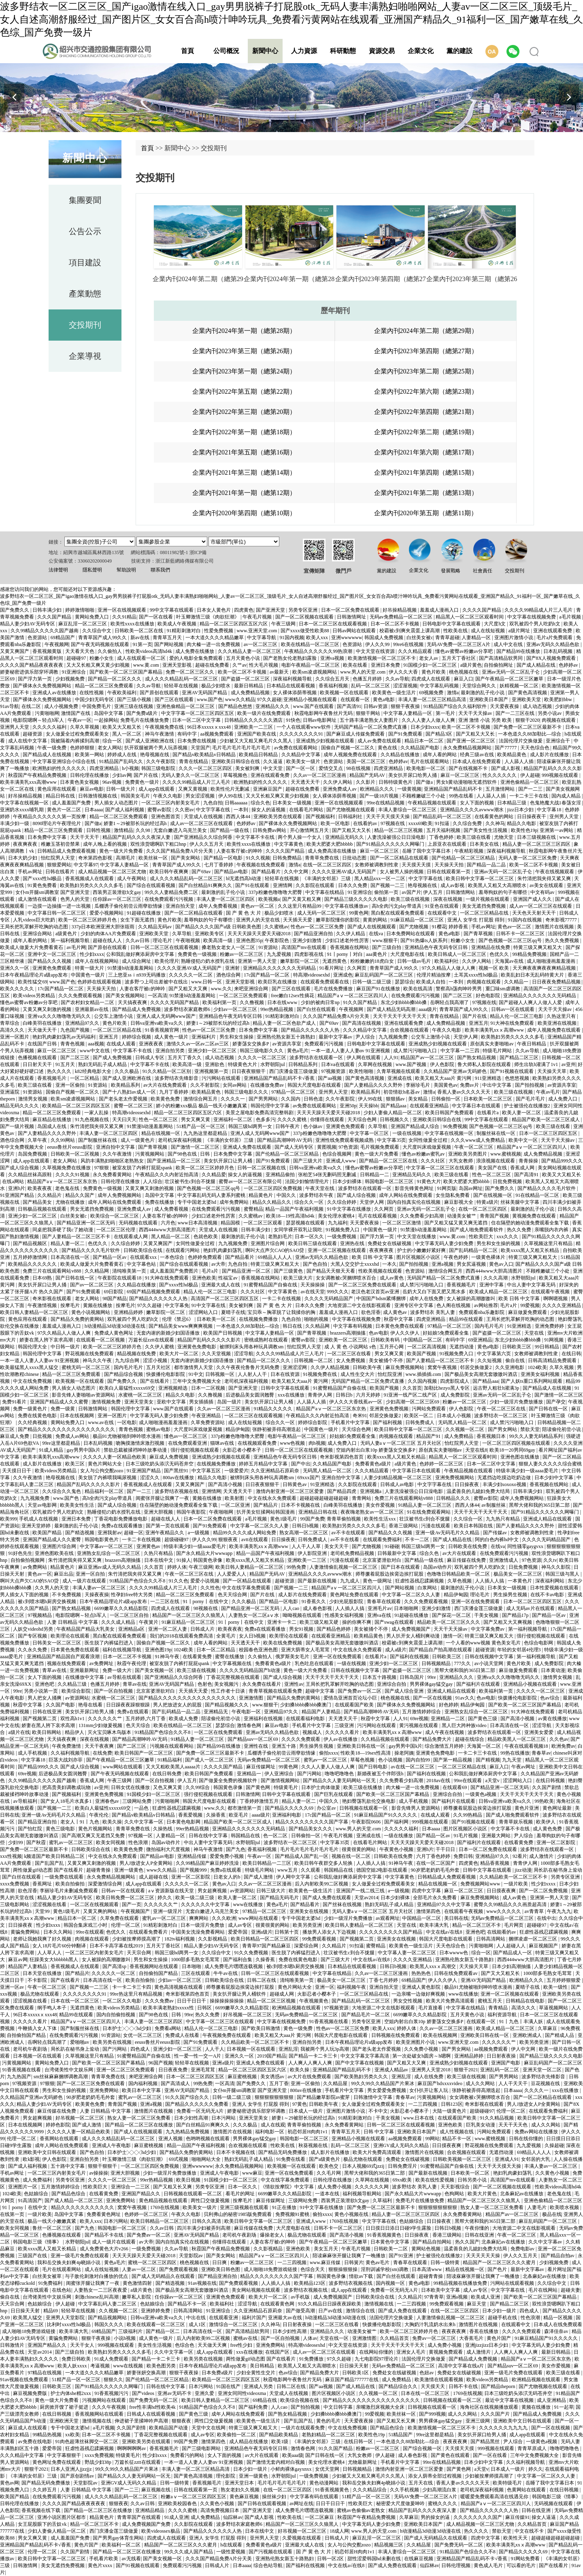 Image resolution: width=583 pixels, height=2576 pixels. I want to click on 两性做爰gif动态图 国产在线看片, so click(48, 1870).